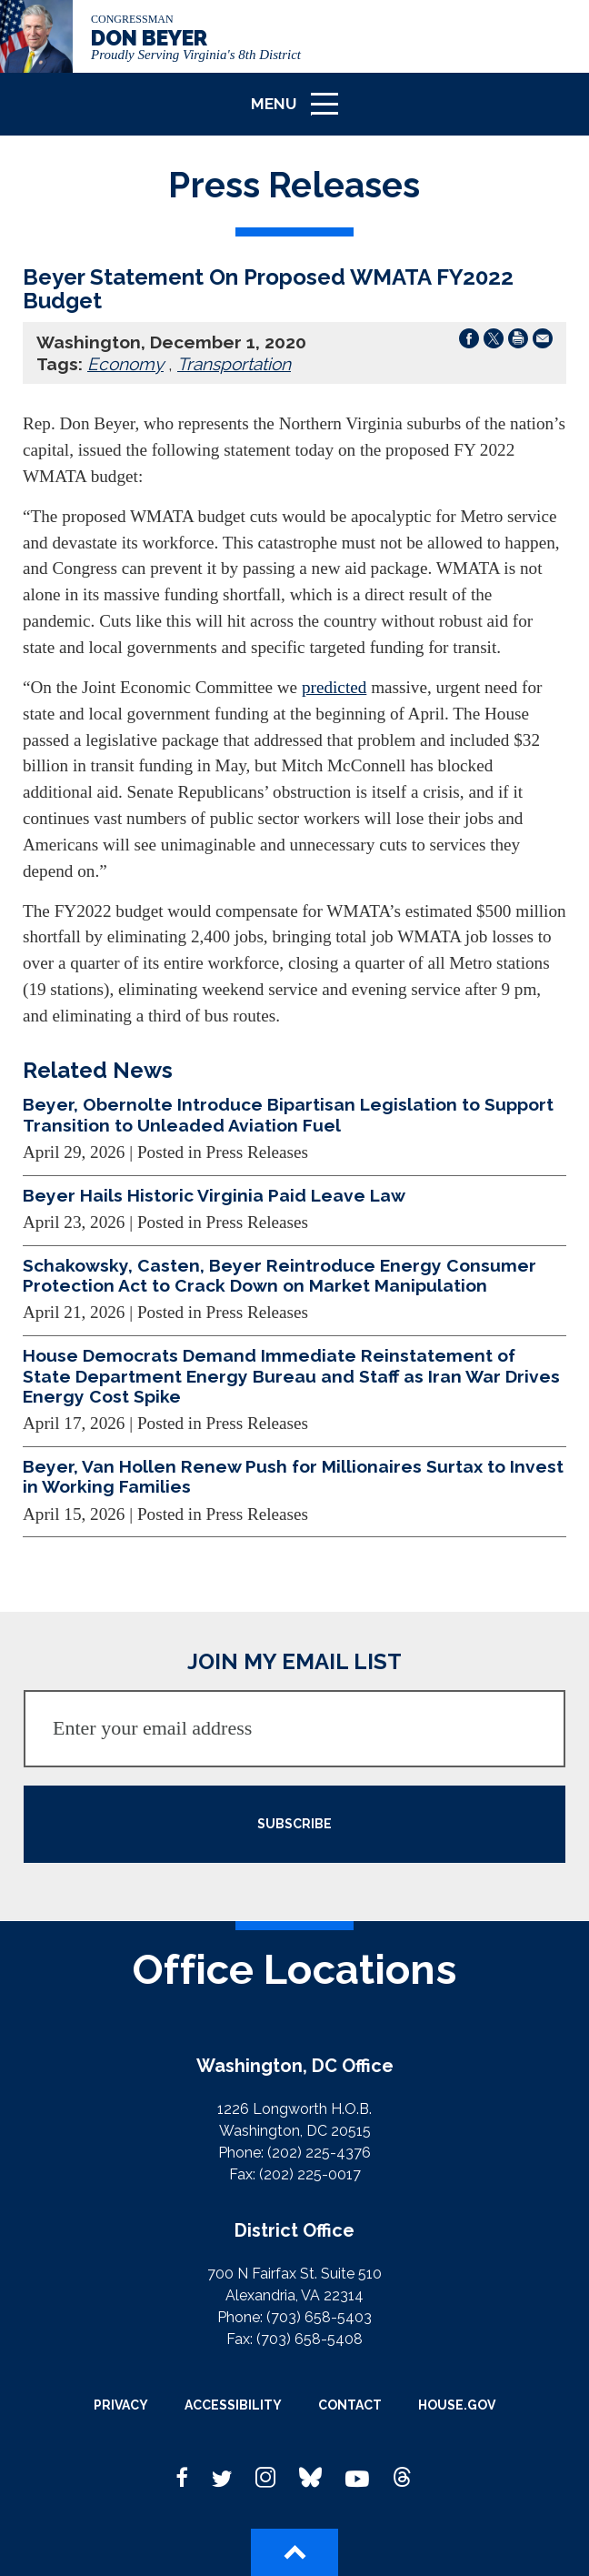 The image size is (589, 2576). What do you see at coordinates (319, 2152) in the screenshot?
I see `(202) 225-4376` at bounding box center [319, 2152].